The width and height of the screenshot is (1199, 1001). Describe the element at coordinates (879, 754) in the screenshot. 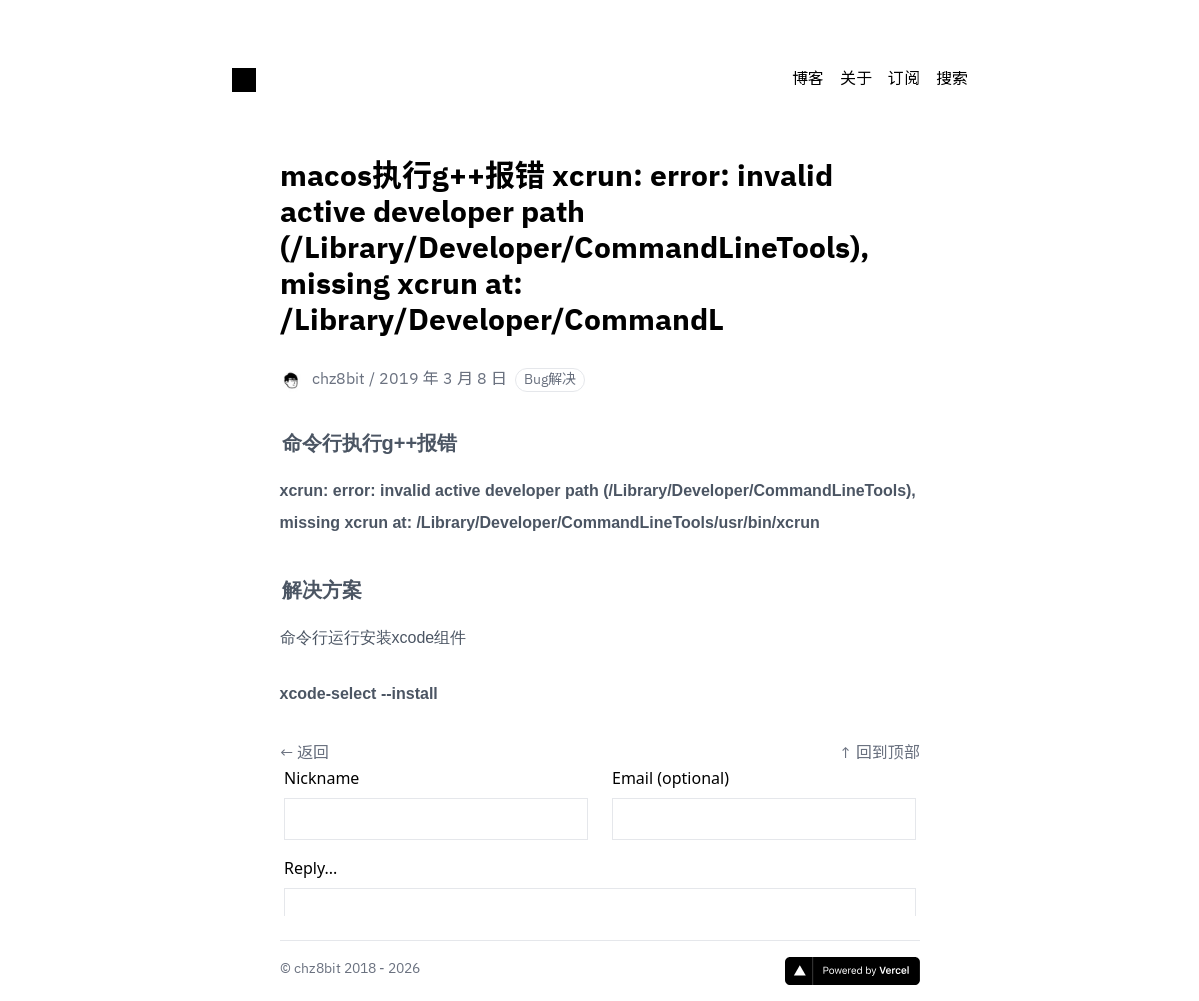

I see `↑ 回到顶部` at that location.